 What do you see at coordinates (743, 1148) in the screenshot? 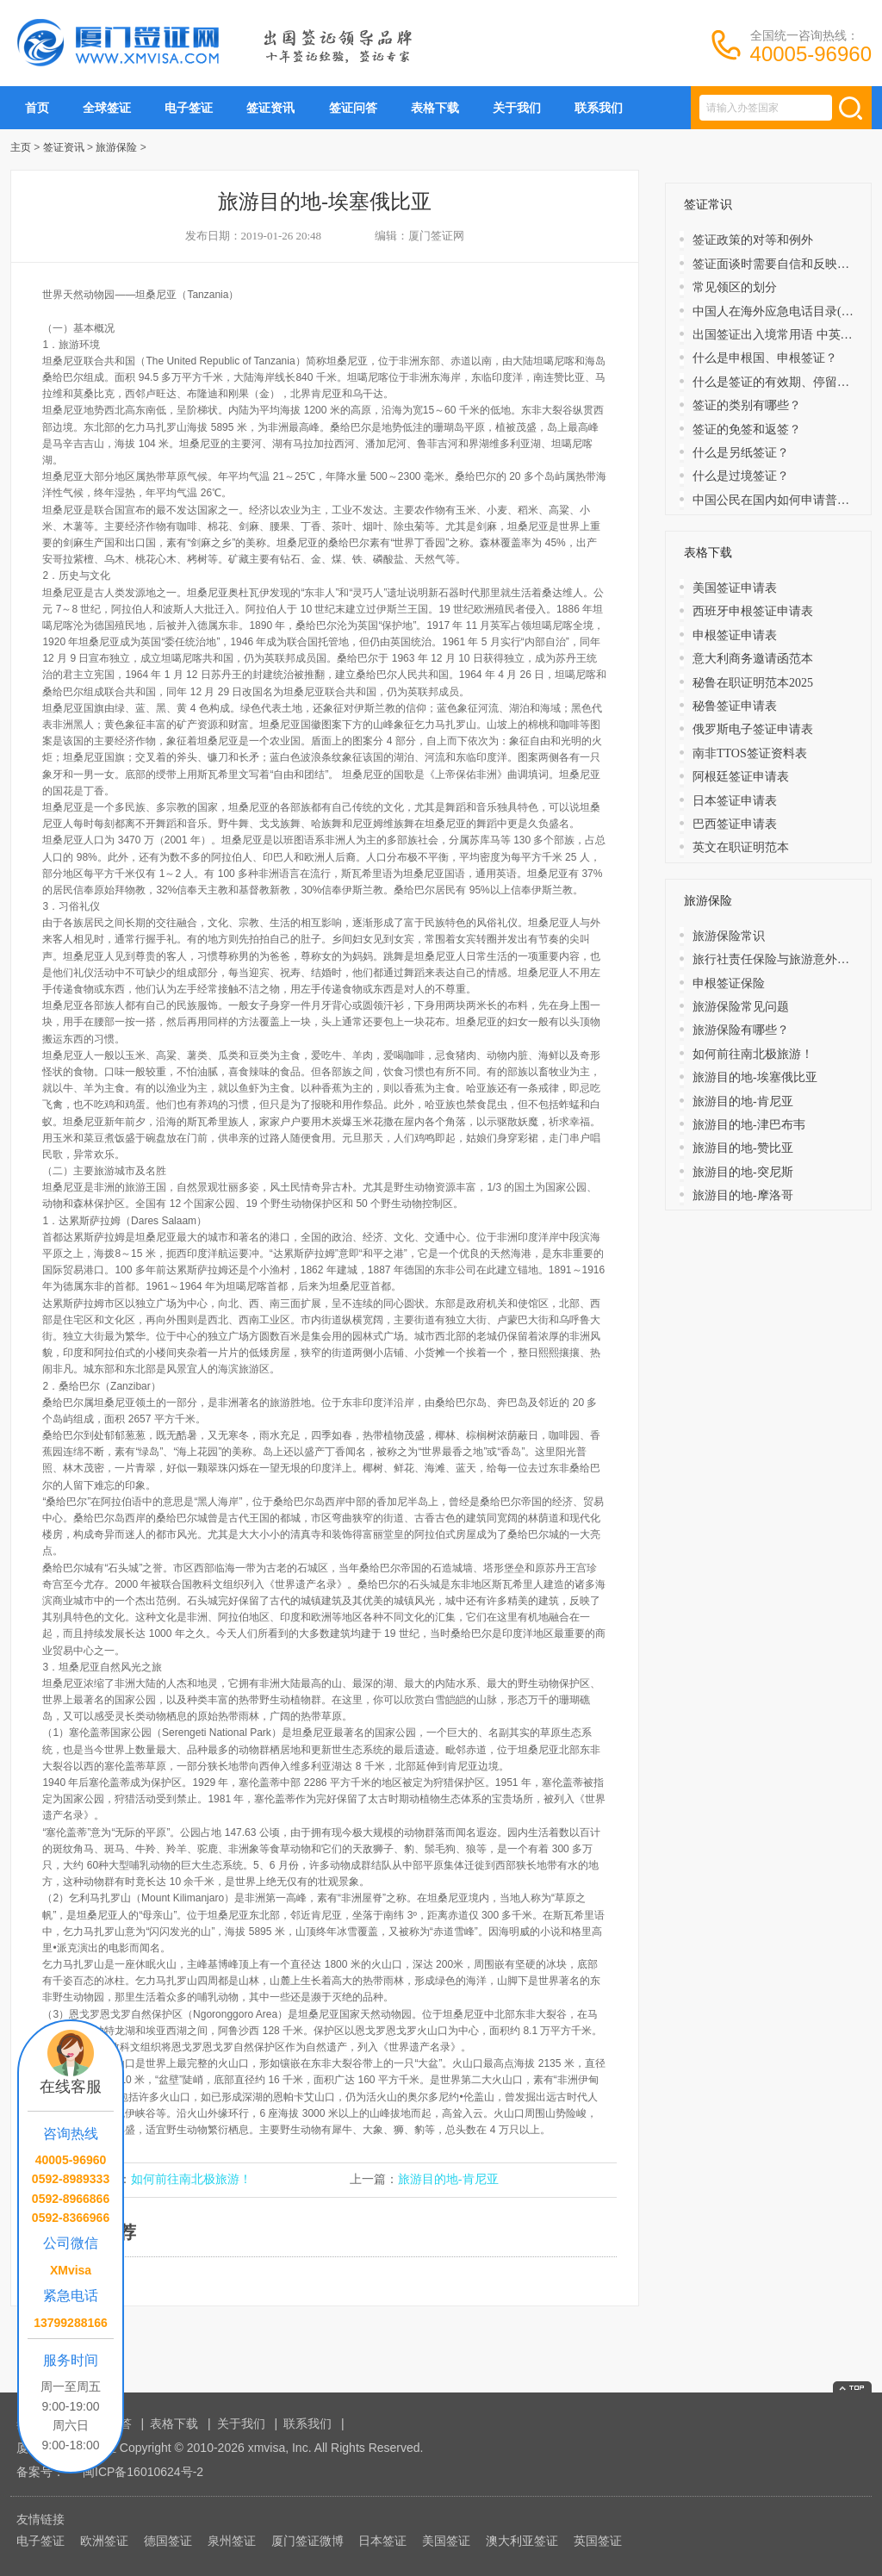
I see `旅游目的地-赞比亚` at bounding box center [743, 1148].